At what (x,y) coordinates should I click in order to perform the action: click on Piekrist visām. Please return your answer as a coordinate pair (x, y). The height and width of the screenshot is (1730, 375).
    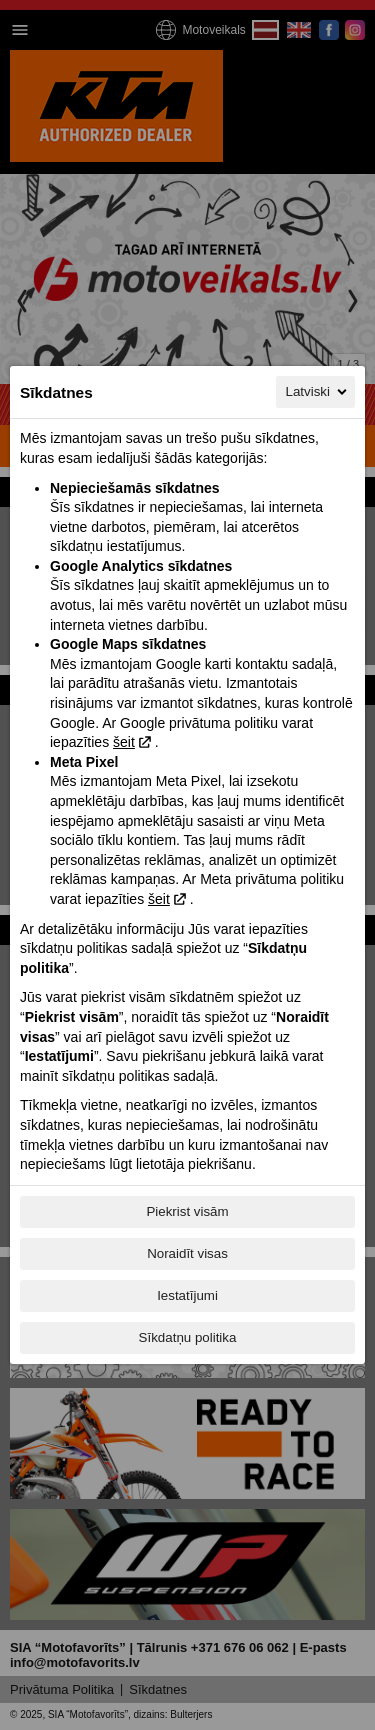
    Looking at the image, I should click on (187, 1211).